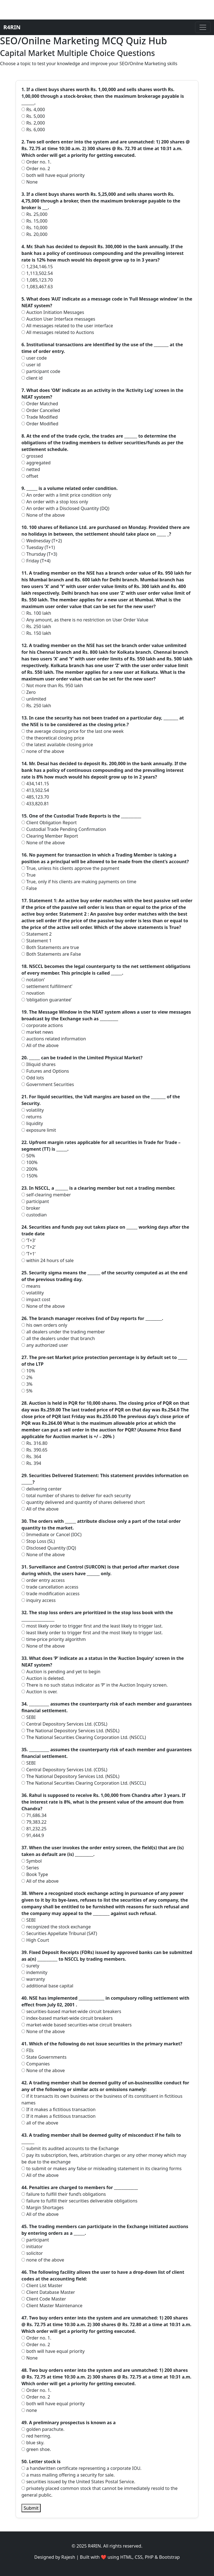 Image resolution: width=214 pixels, height=2576 pixels. I want to click on indemnity, so click(34, 1972).